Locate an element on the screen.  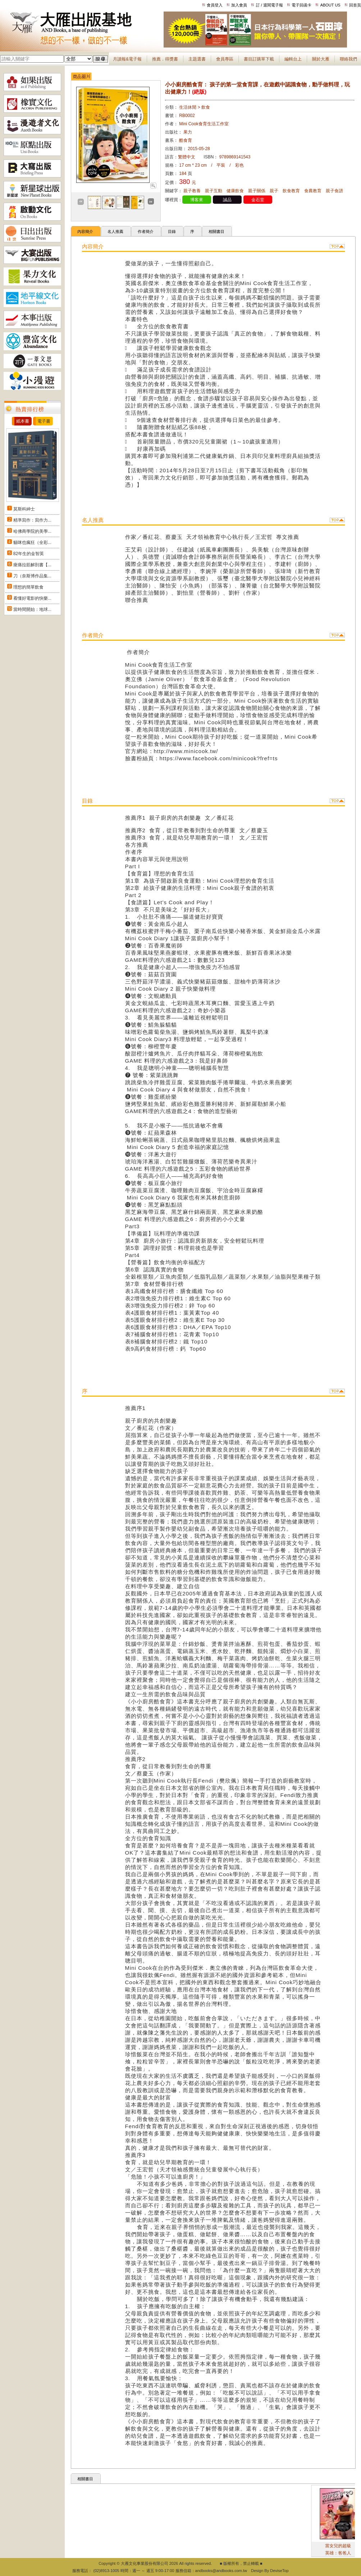
親子 is located at coordinates (274, 190).